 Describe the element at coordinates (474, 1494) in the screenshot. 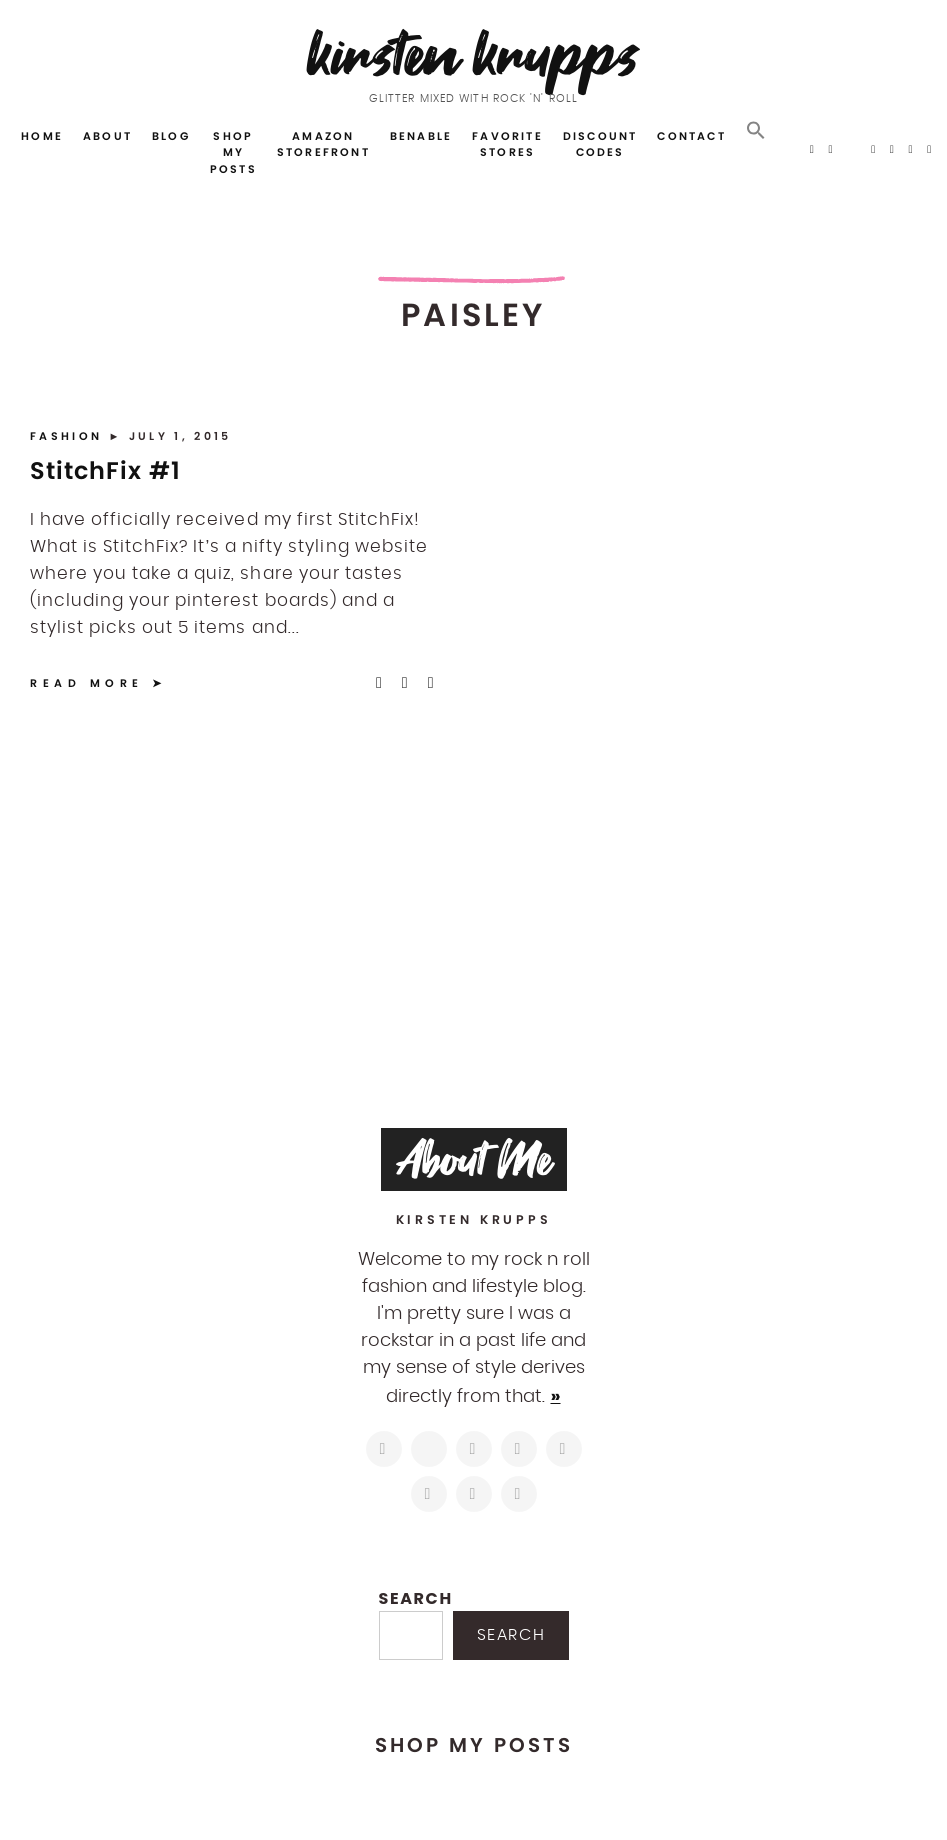

I see `[mailto:hi@kirstenkrupps.com]` at that location.